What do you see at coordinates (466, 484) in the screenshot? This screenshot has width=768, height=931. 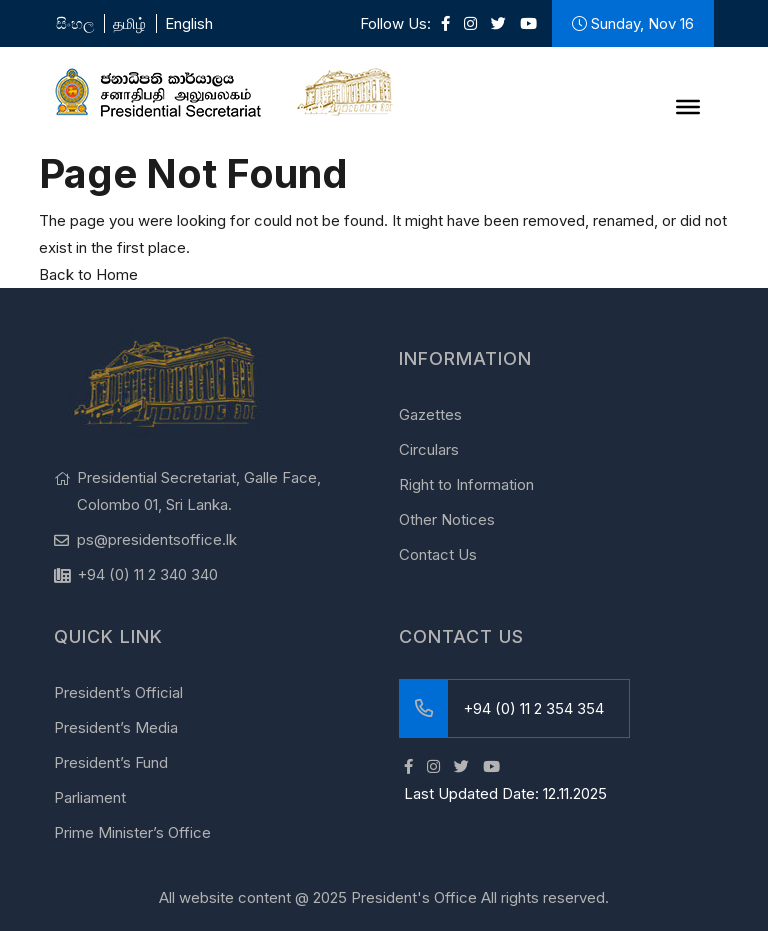 I see `Right to Information` at bounding box center [466, 484].